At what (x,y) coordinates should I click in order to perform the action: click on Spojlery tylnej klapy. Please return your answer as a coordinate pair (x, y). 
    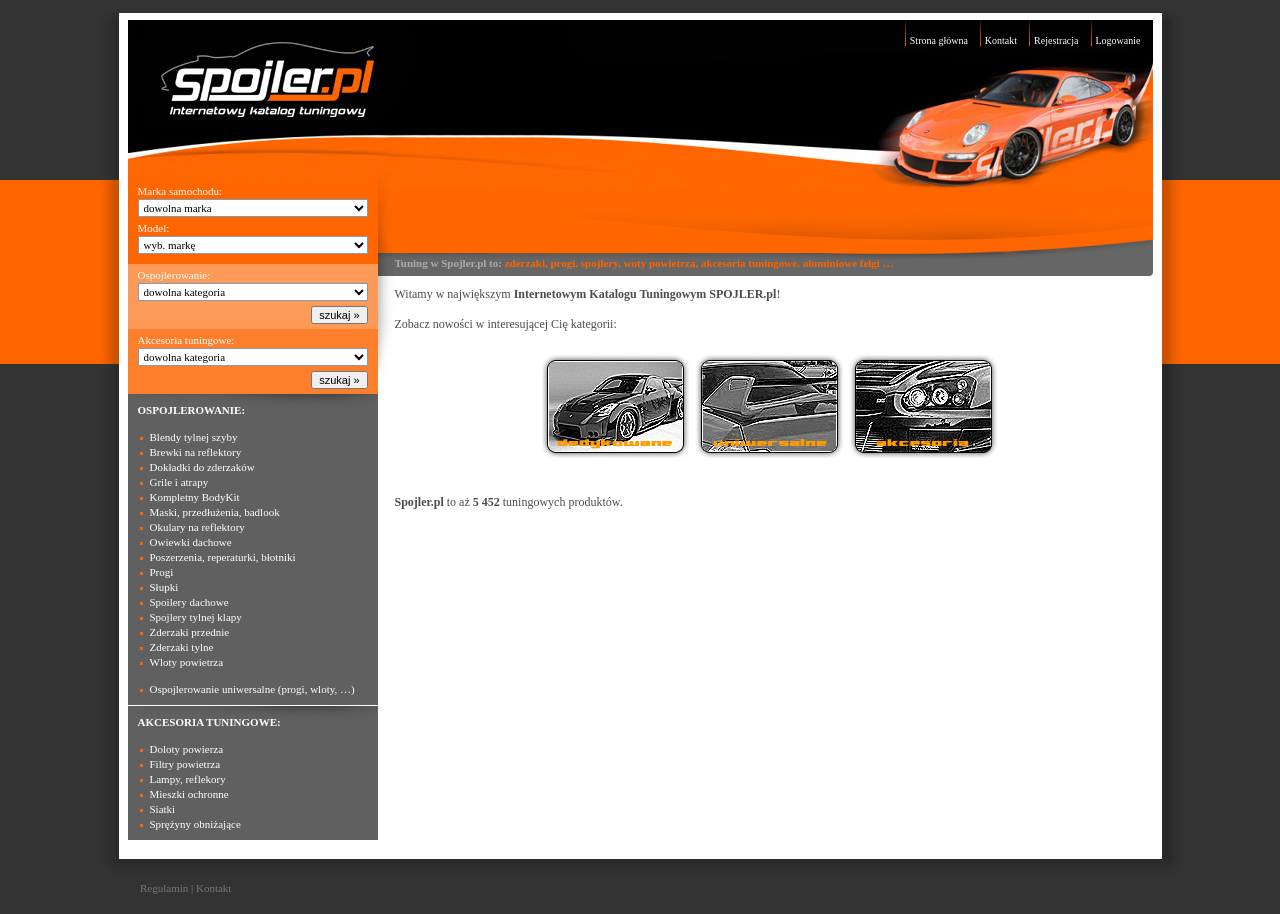
    Looking at the image, I should click on (196, 617).